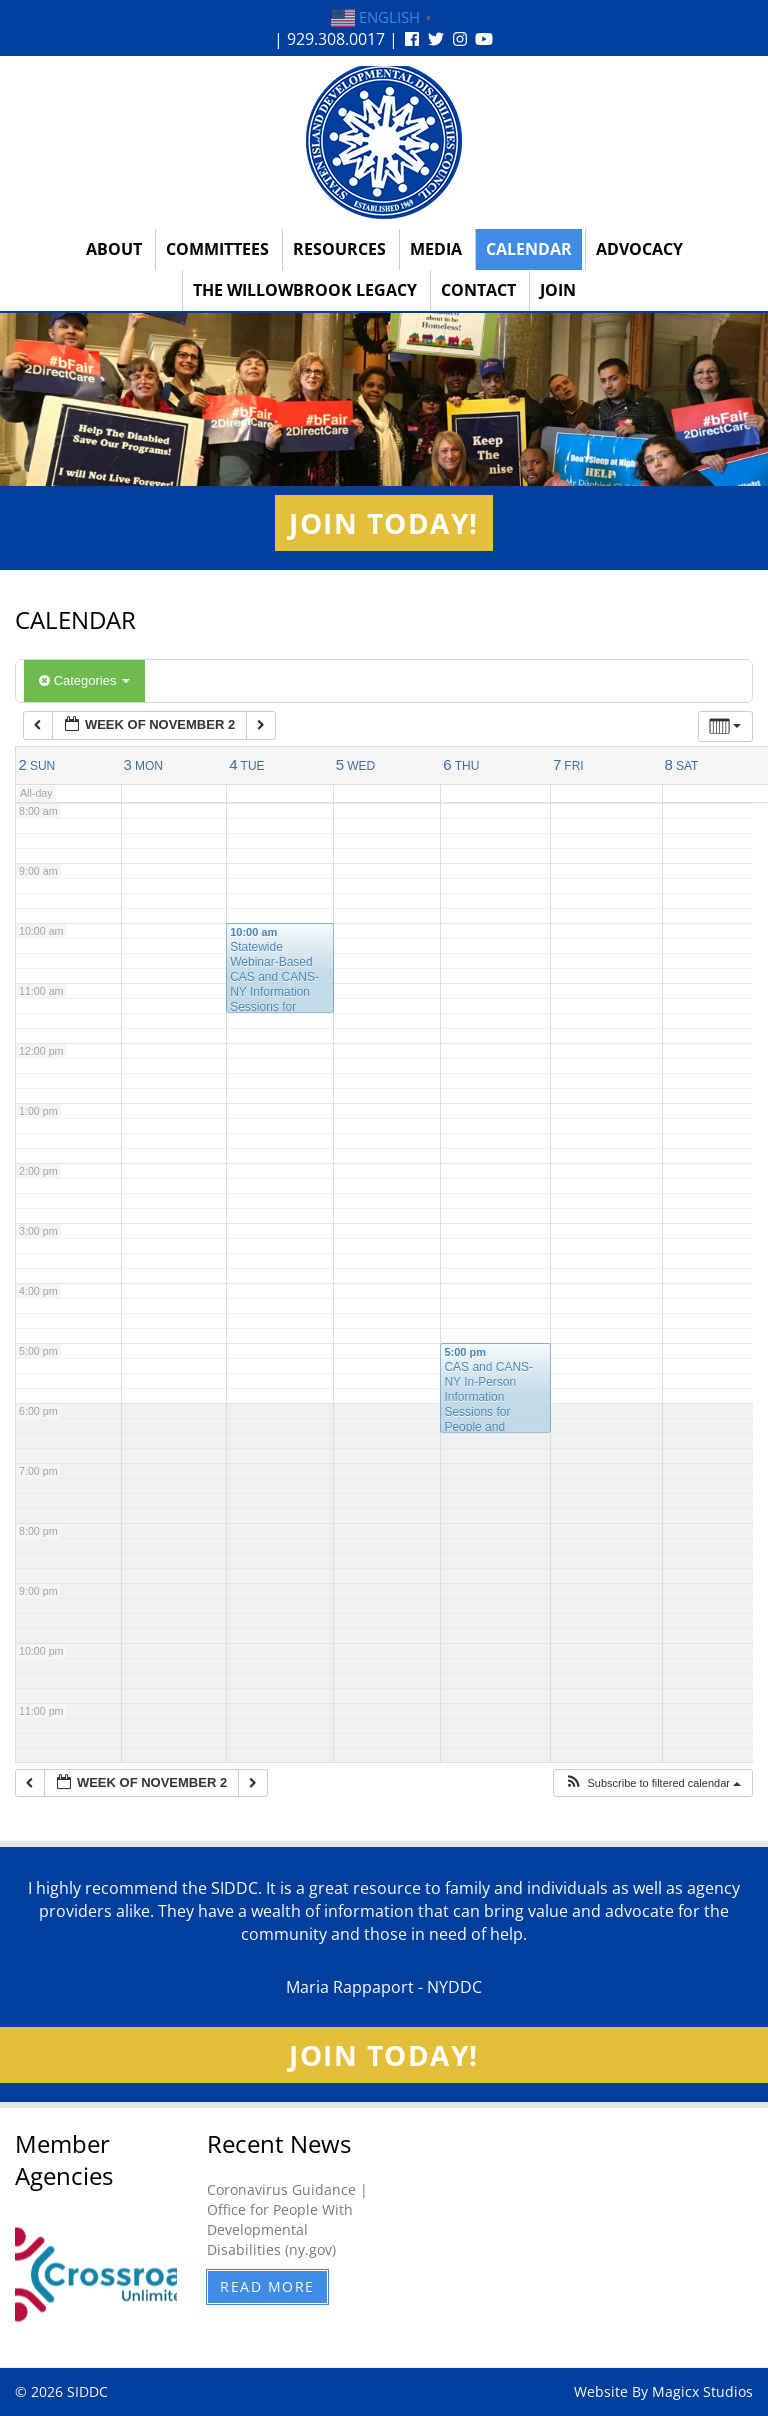  What do you see at coordinates (267, 2286) in the screenshot?
I see `Read More` at bounding box center [267, 2286].